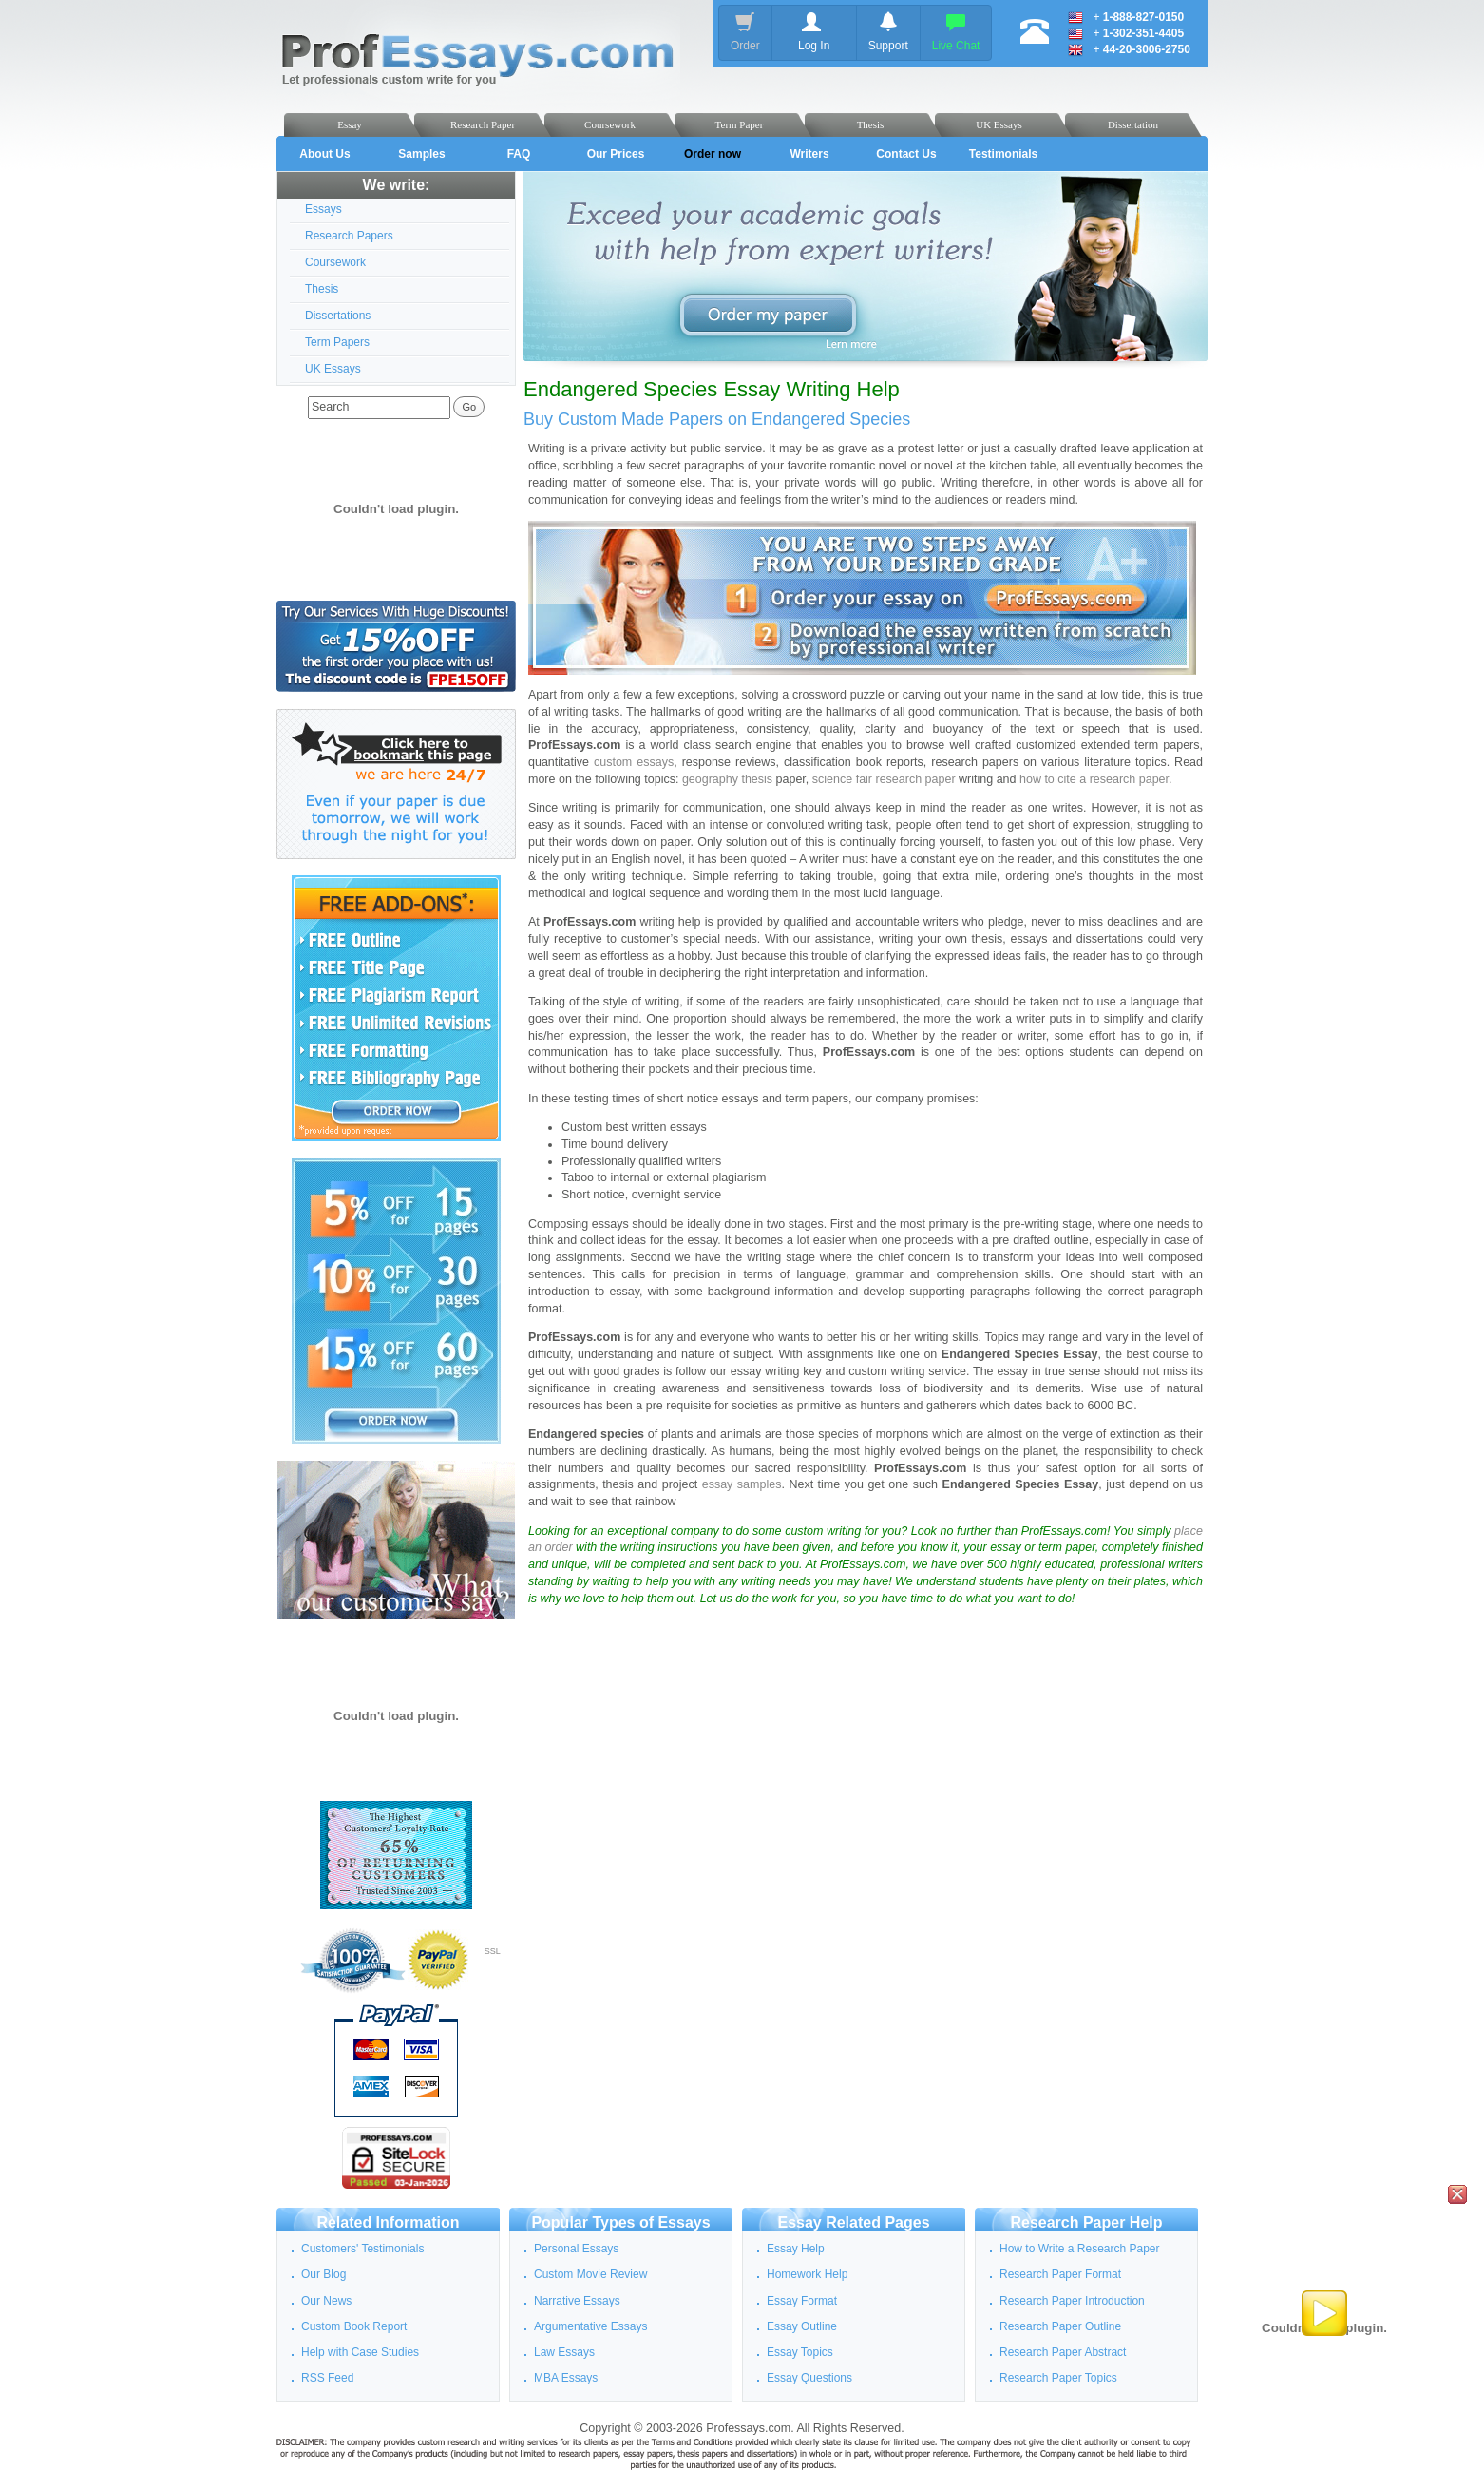  Describe the element at coordinates (326, 2300) in the screenshot. I see `Our News` at that location.